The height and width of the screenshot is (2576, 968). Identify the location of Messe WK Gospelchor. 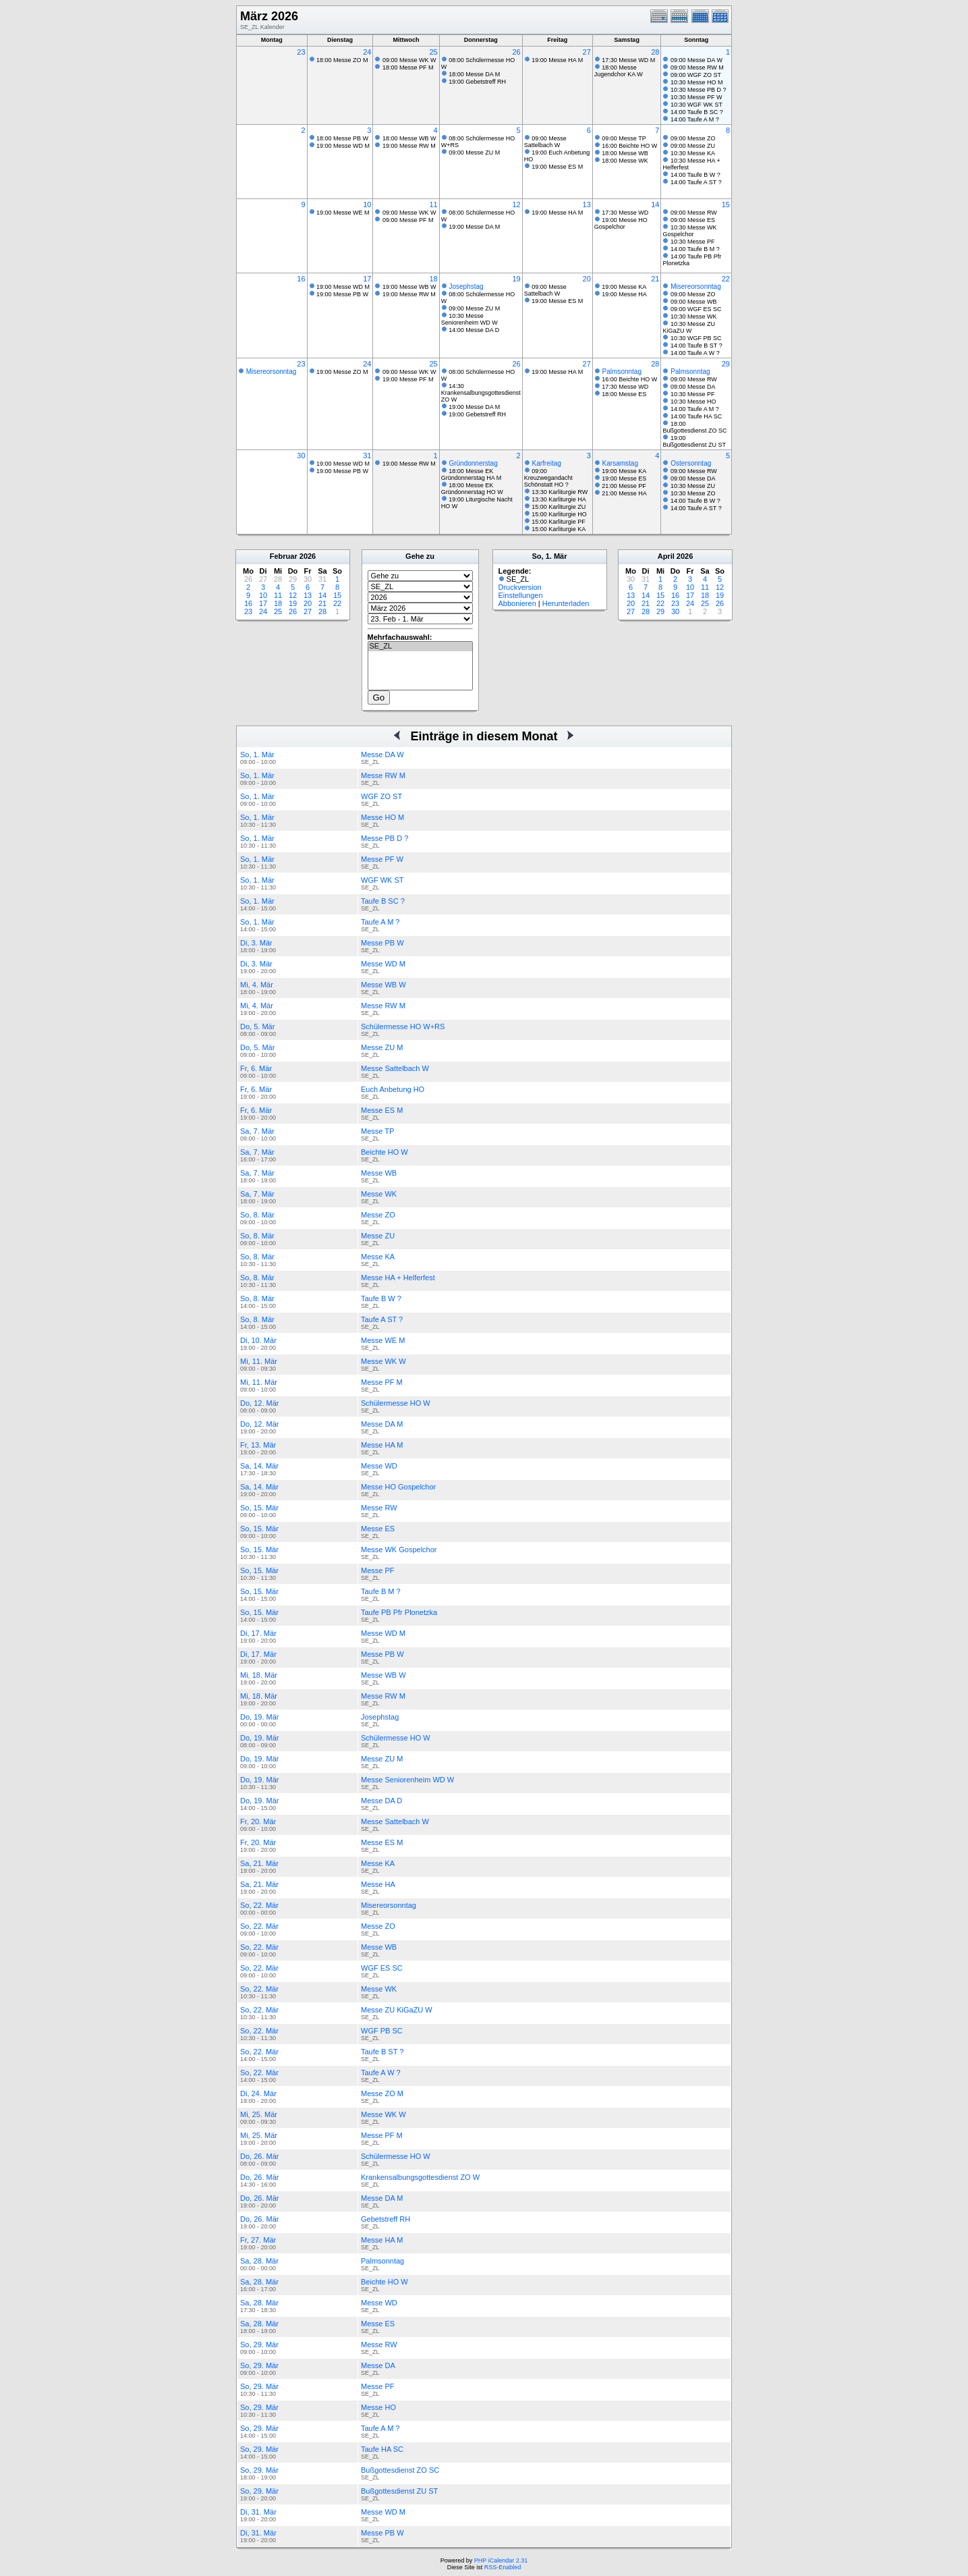
(398, 1549).